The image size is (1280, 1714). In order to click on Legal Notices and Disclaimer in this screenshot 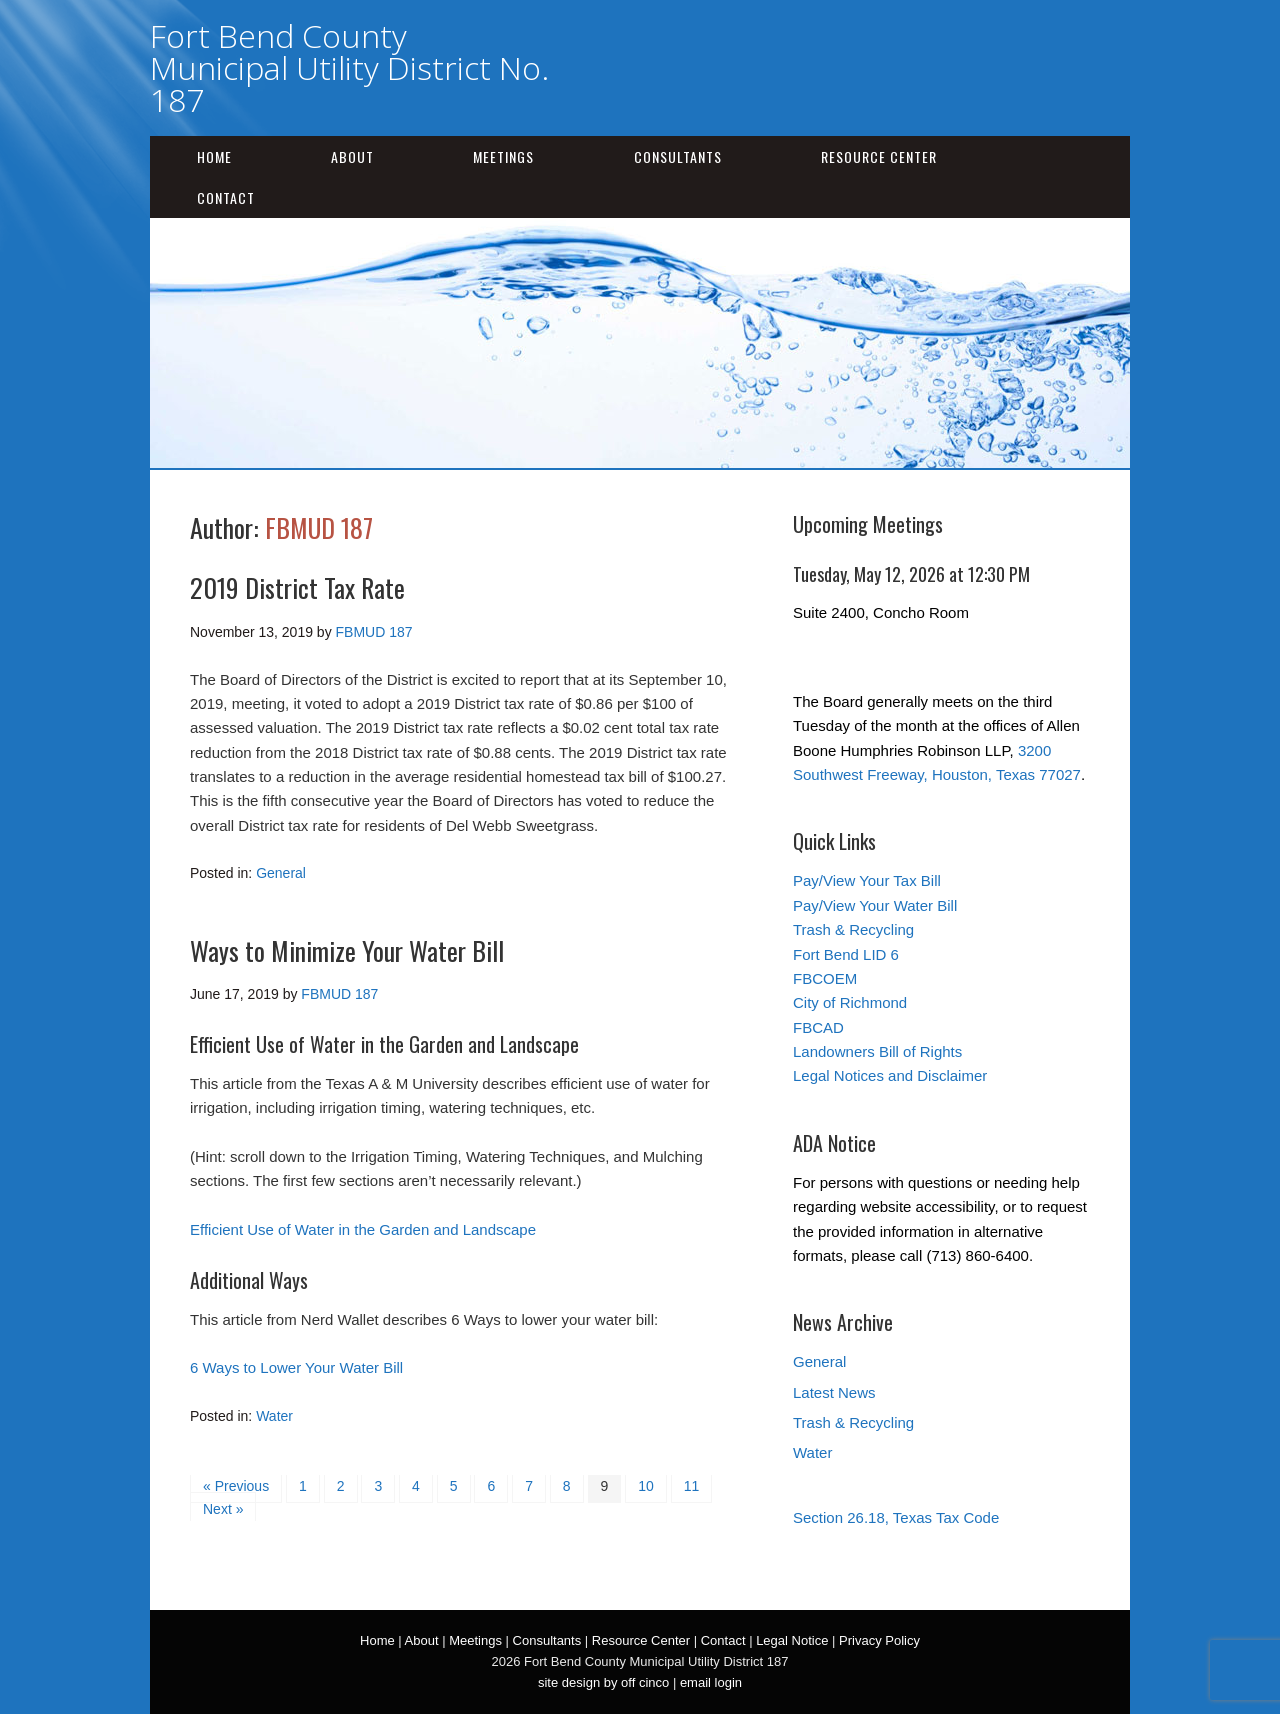, I will do `click(890, 1075)`.